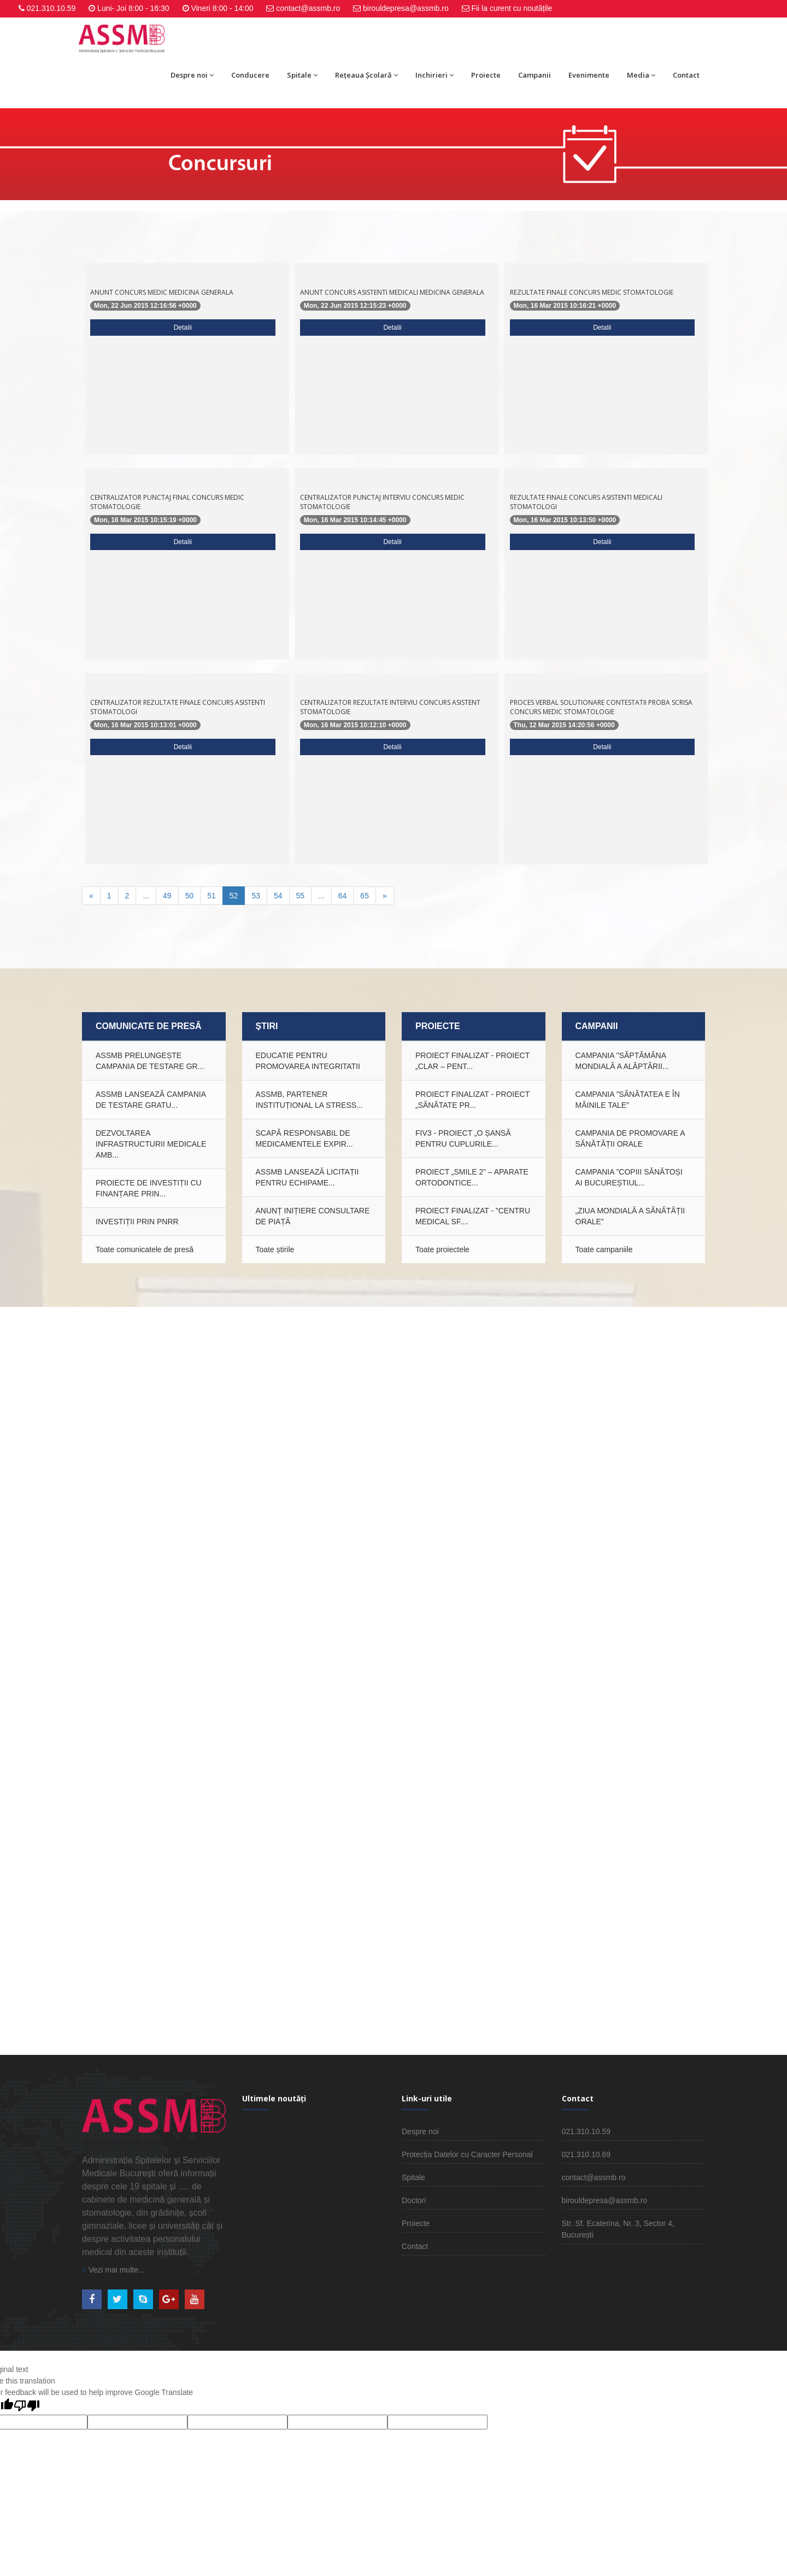 The height and width of the screenshot is (2576, 787). I want to click on Proiecte, so click(486, 75).